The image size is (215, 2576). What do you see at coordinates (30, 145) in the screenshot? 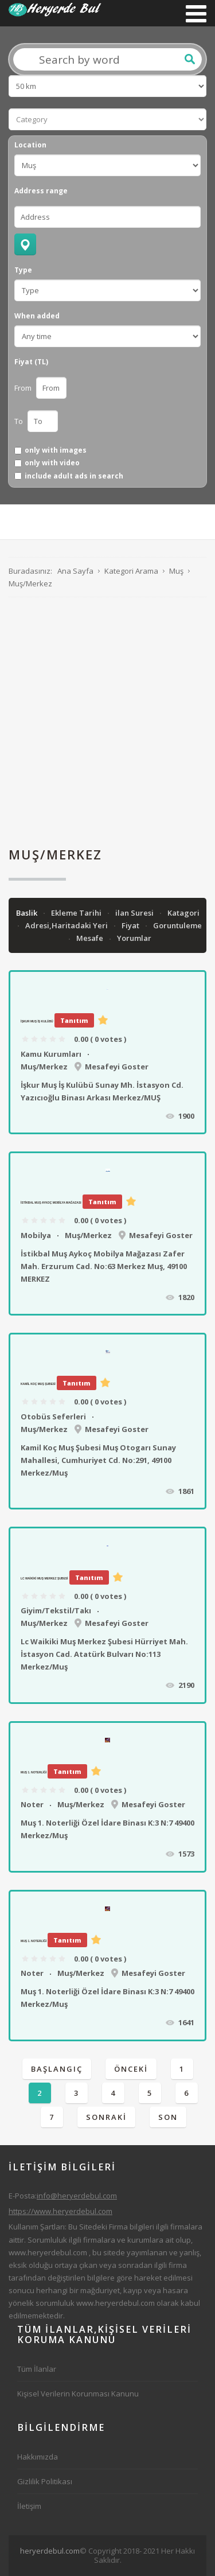
I see `Location` at bounding box center [30, 145].